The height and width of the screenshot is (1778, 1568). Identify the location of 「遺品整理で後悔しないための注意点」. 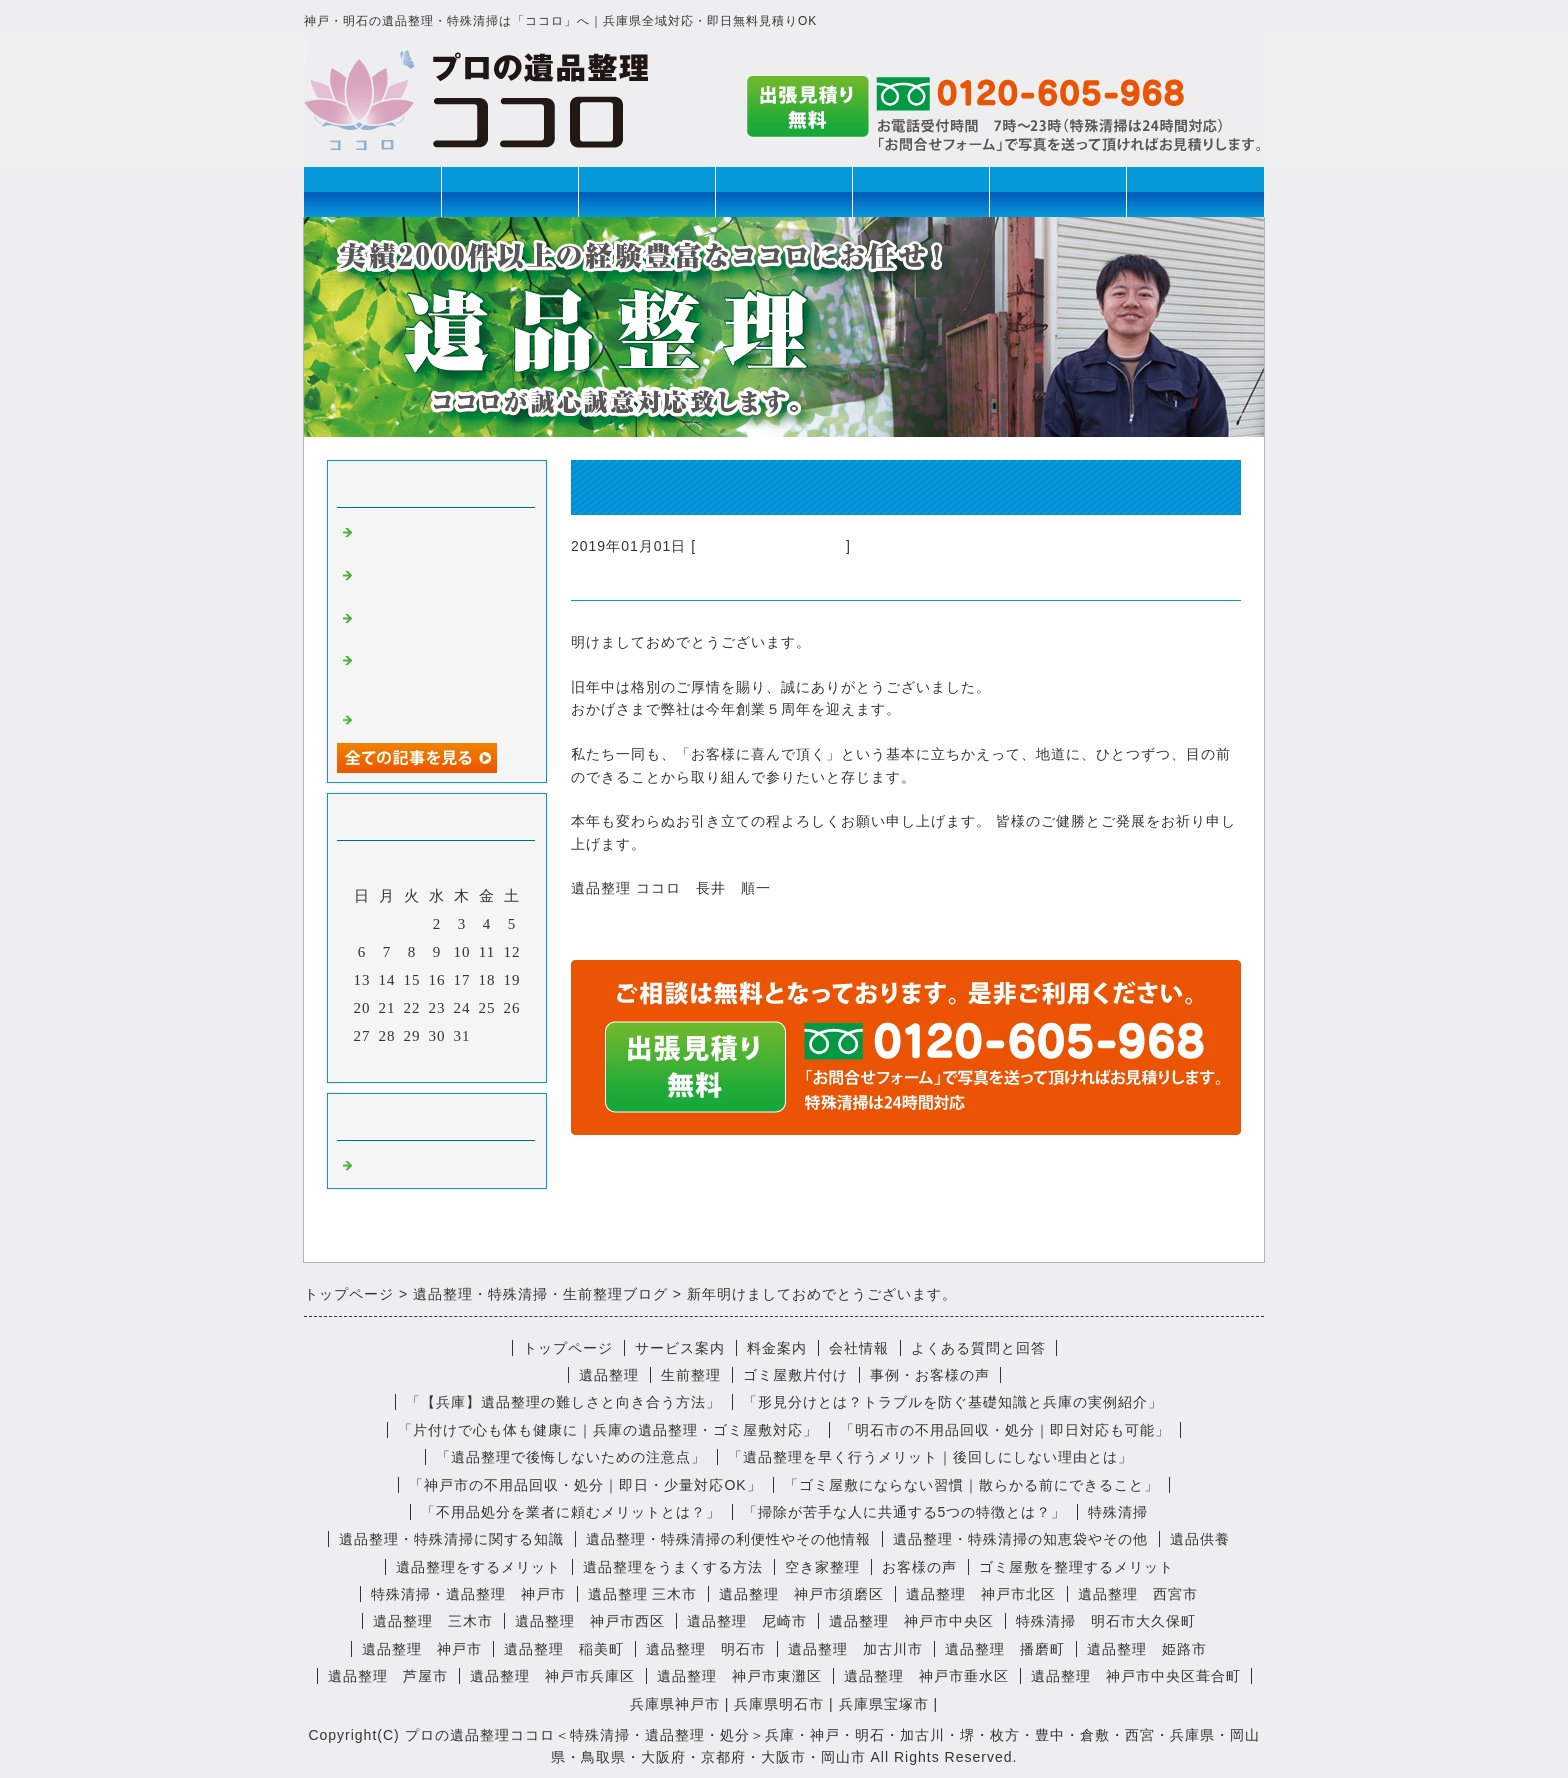
(571, 1457).